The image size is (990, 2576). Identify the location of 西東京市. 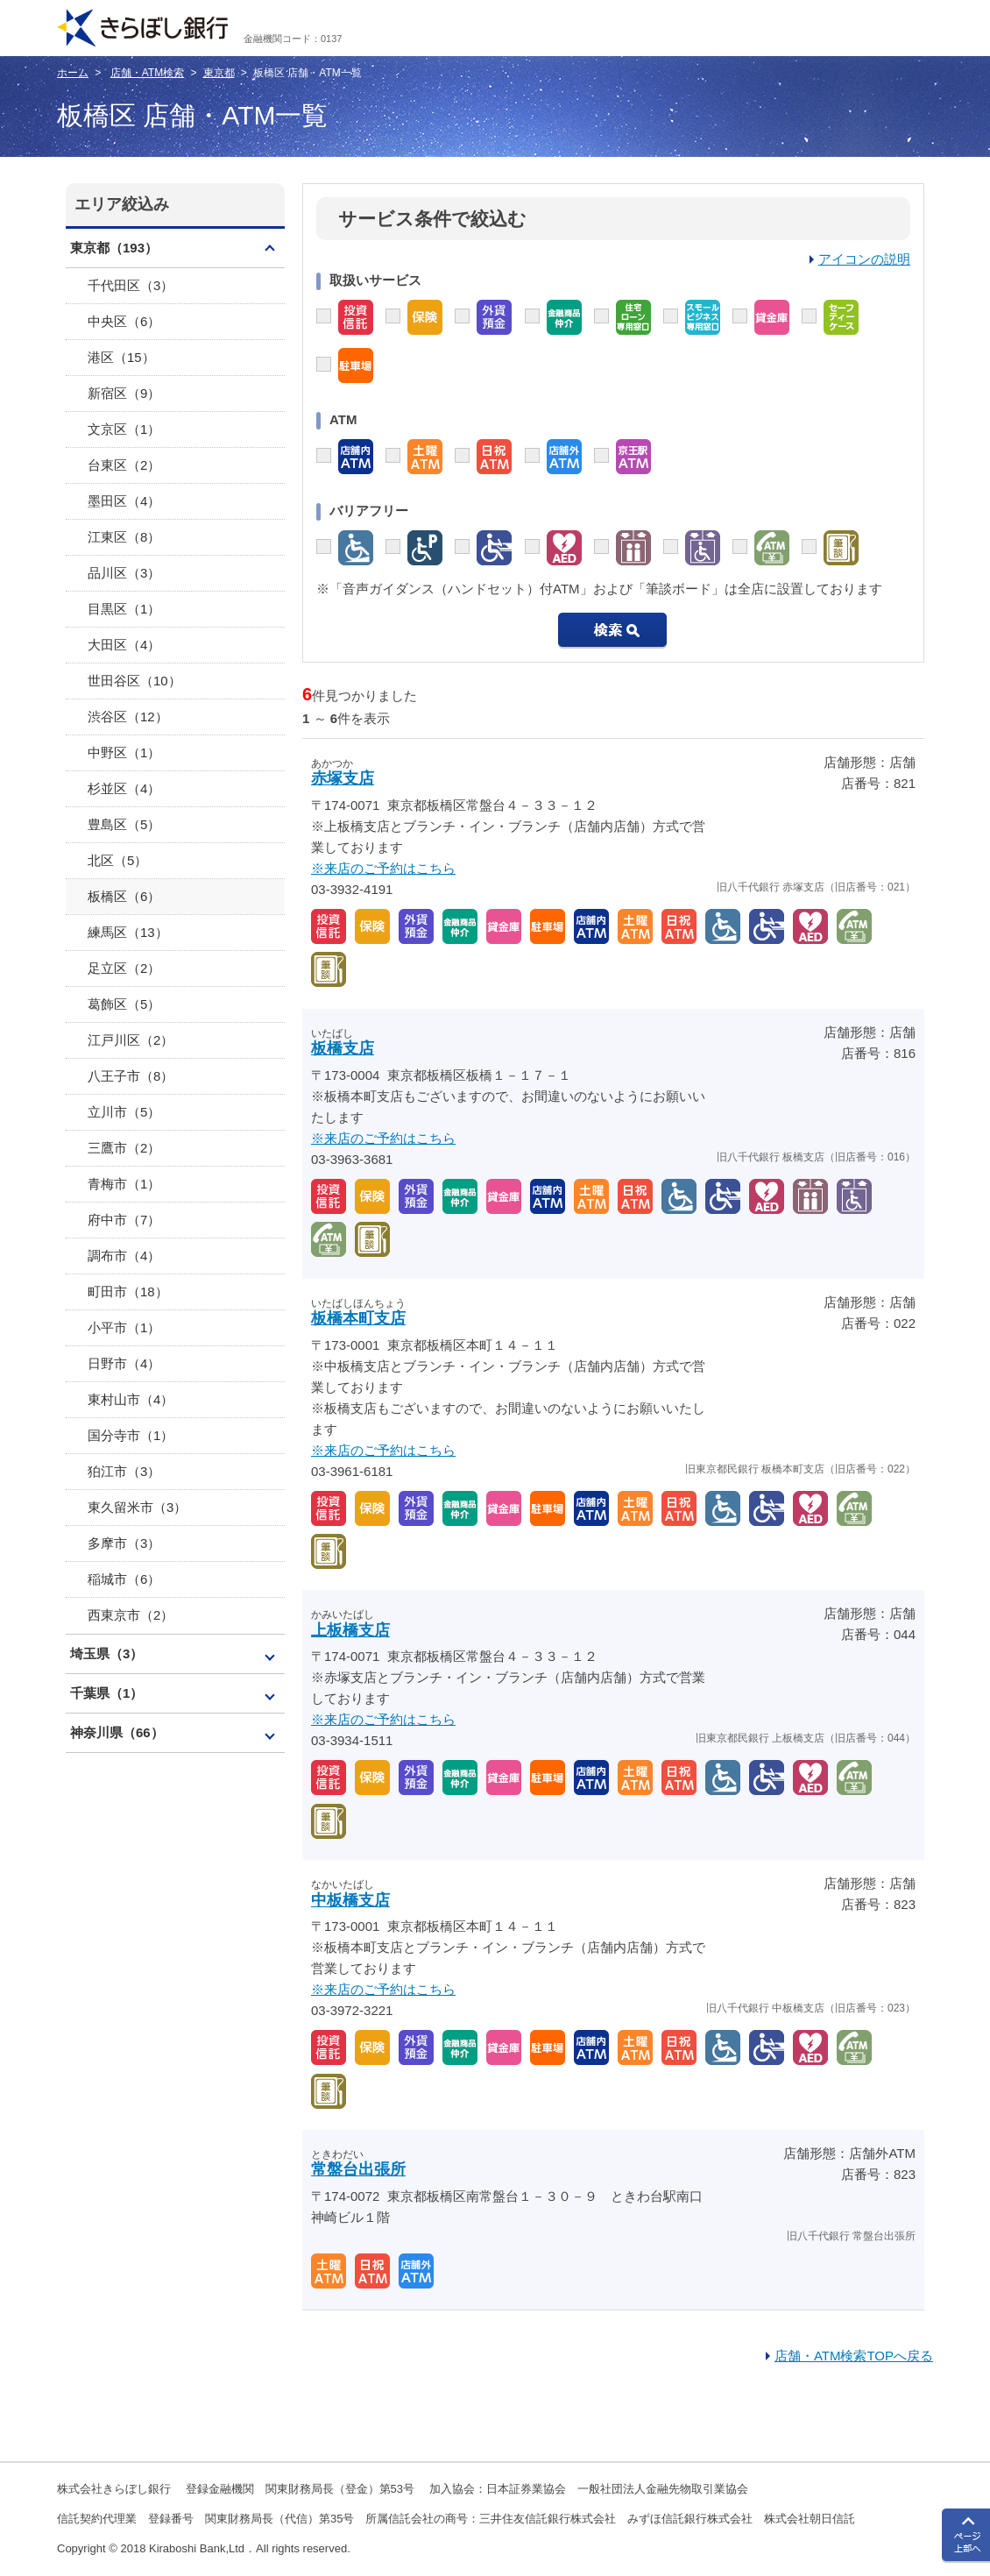
(130, 1614).